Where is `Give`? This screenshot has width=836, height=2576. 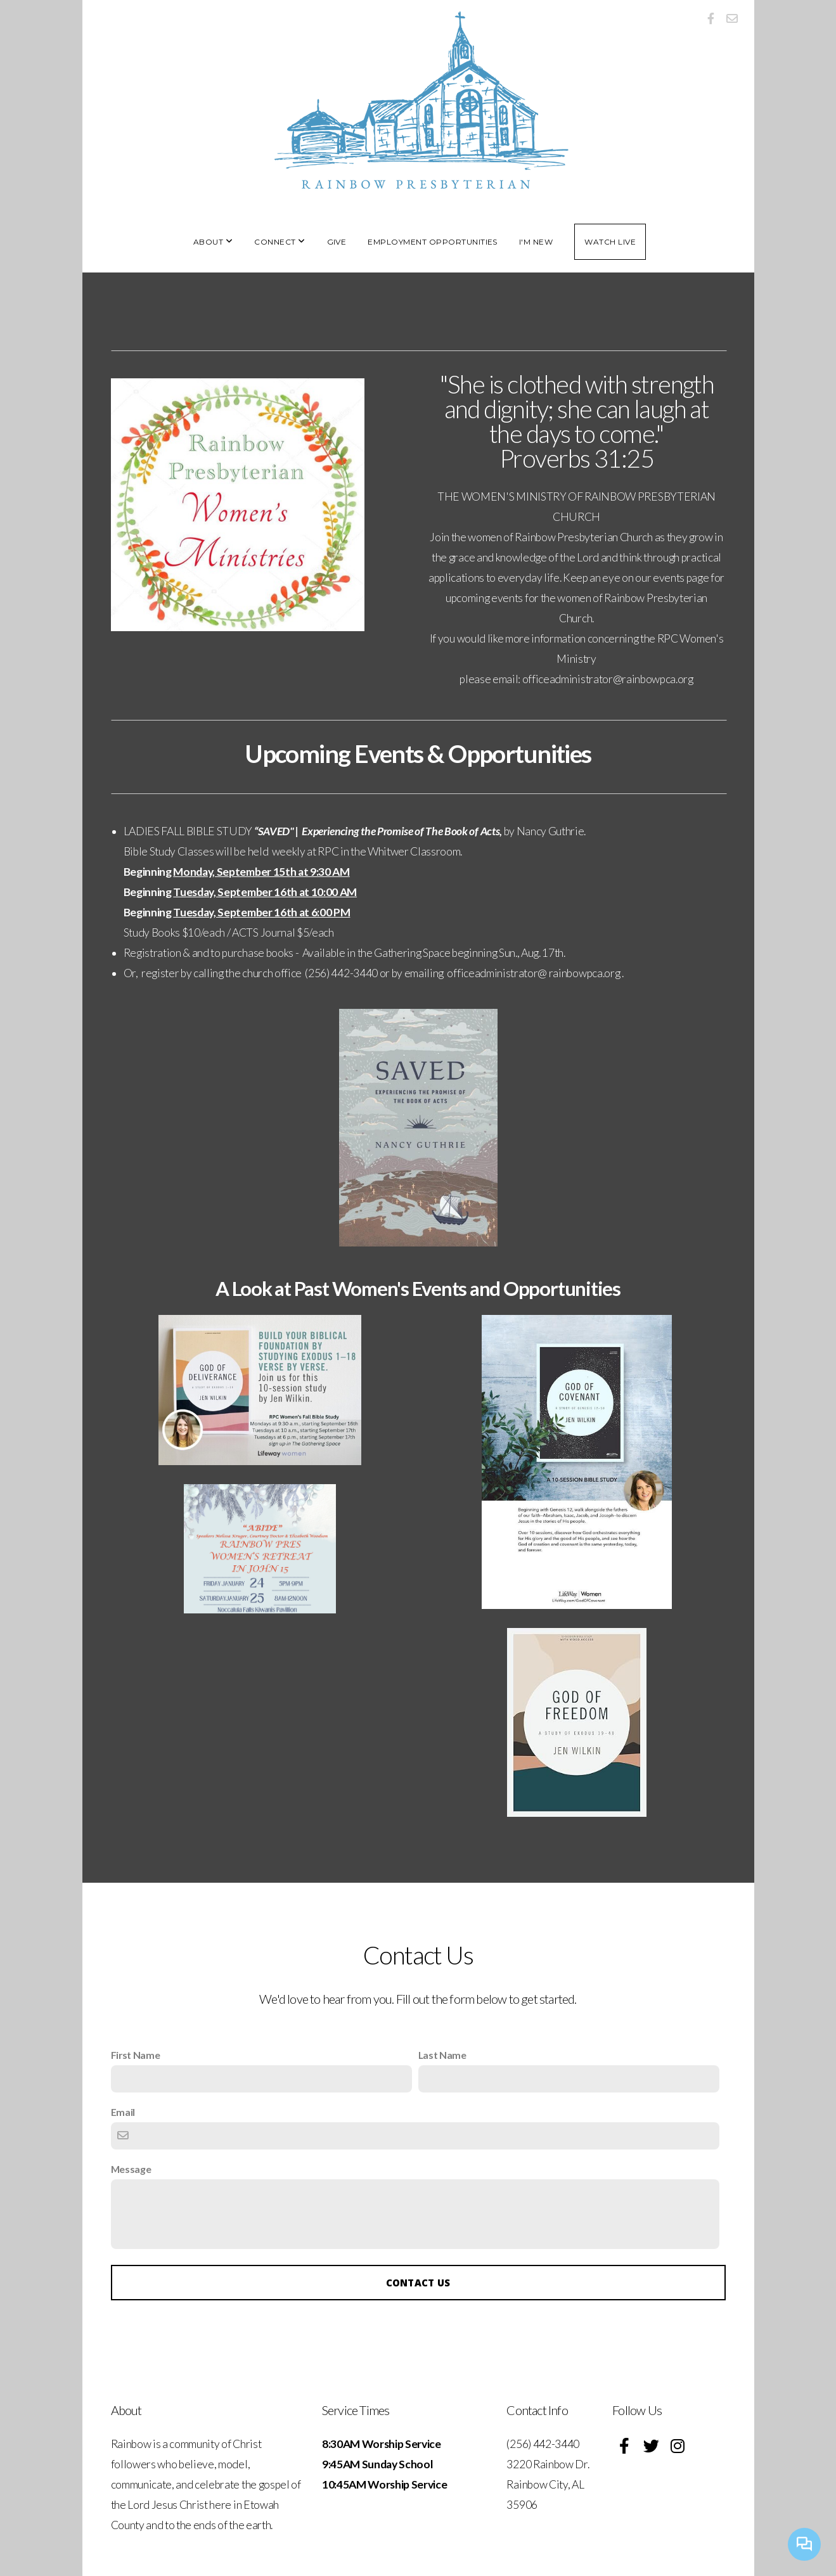 Give is located at coordinates (337, 242).